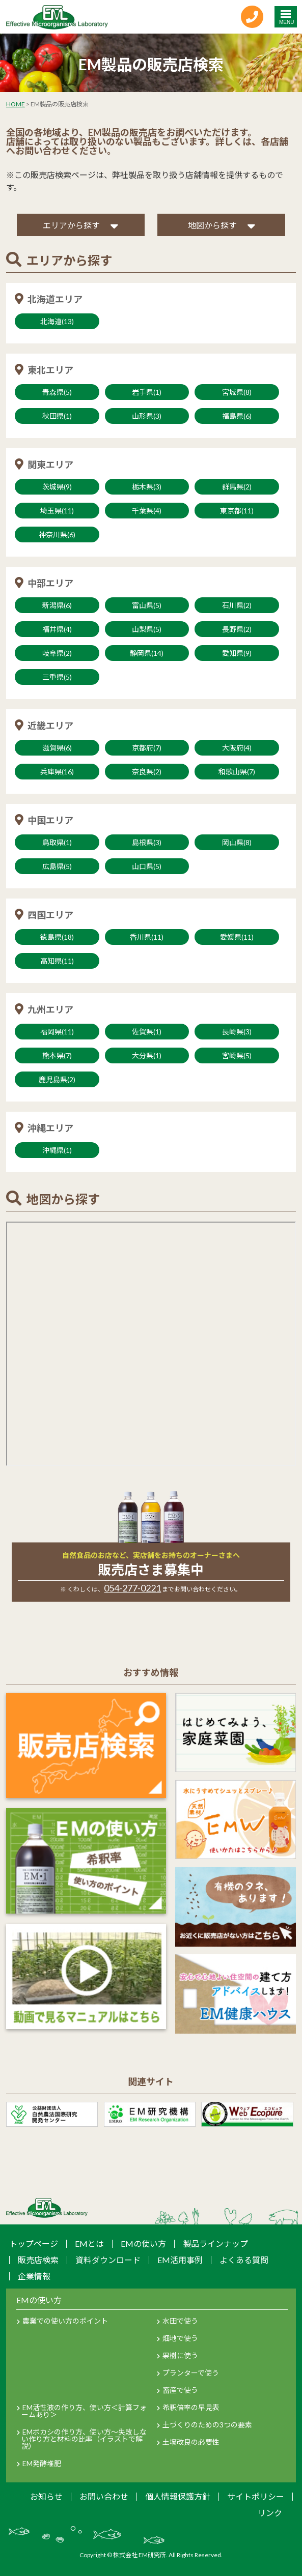  I want to click on 鹿児島県(2), so click(57, 1079).